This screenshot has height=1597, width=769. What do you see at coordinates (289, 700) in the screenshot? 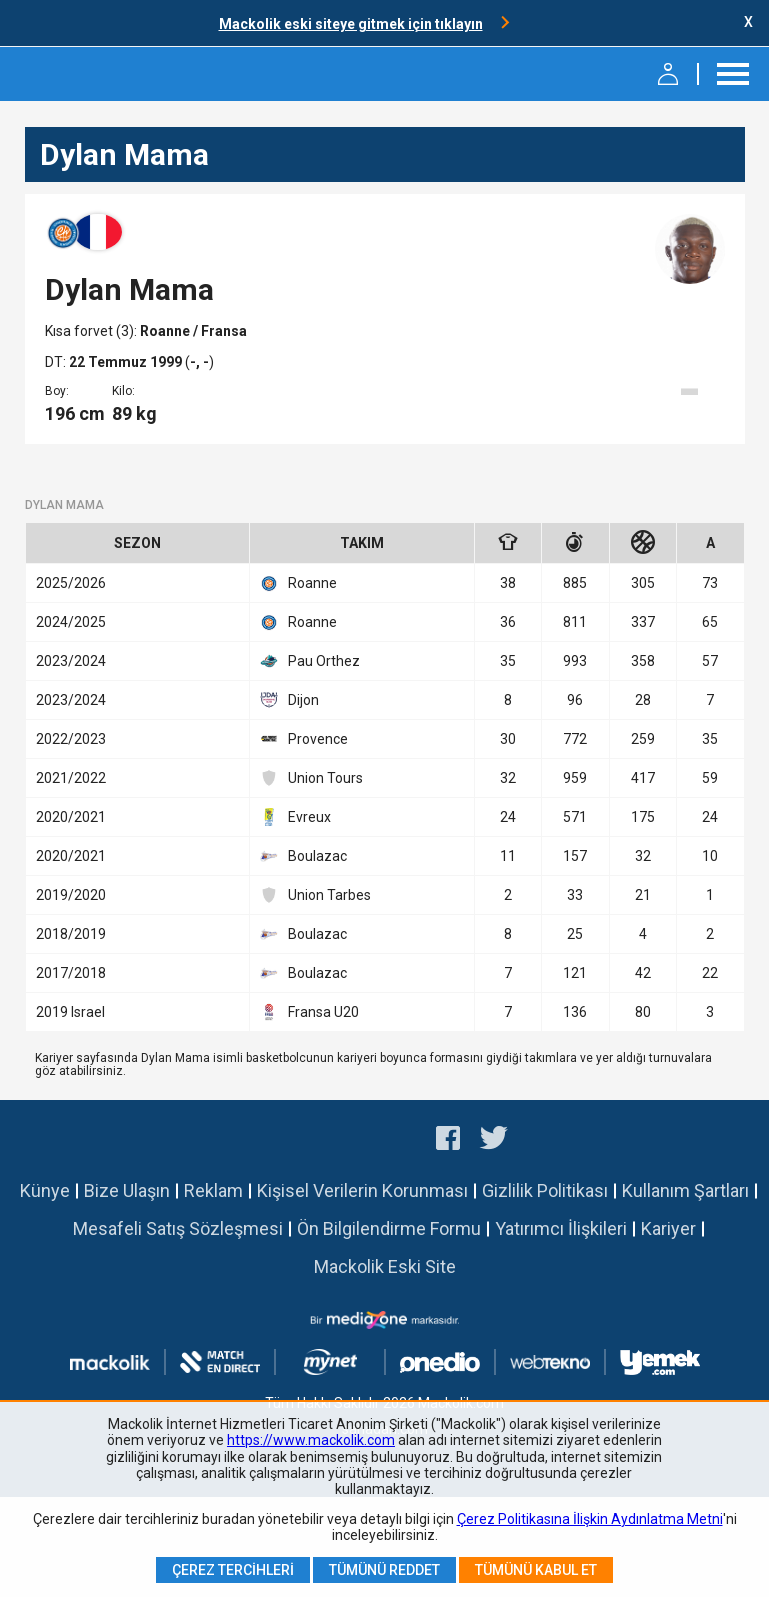
I see `Dijon` at bounding box center [289, 700].